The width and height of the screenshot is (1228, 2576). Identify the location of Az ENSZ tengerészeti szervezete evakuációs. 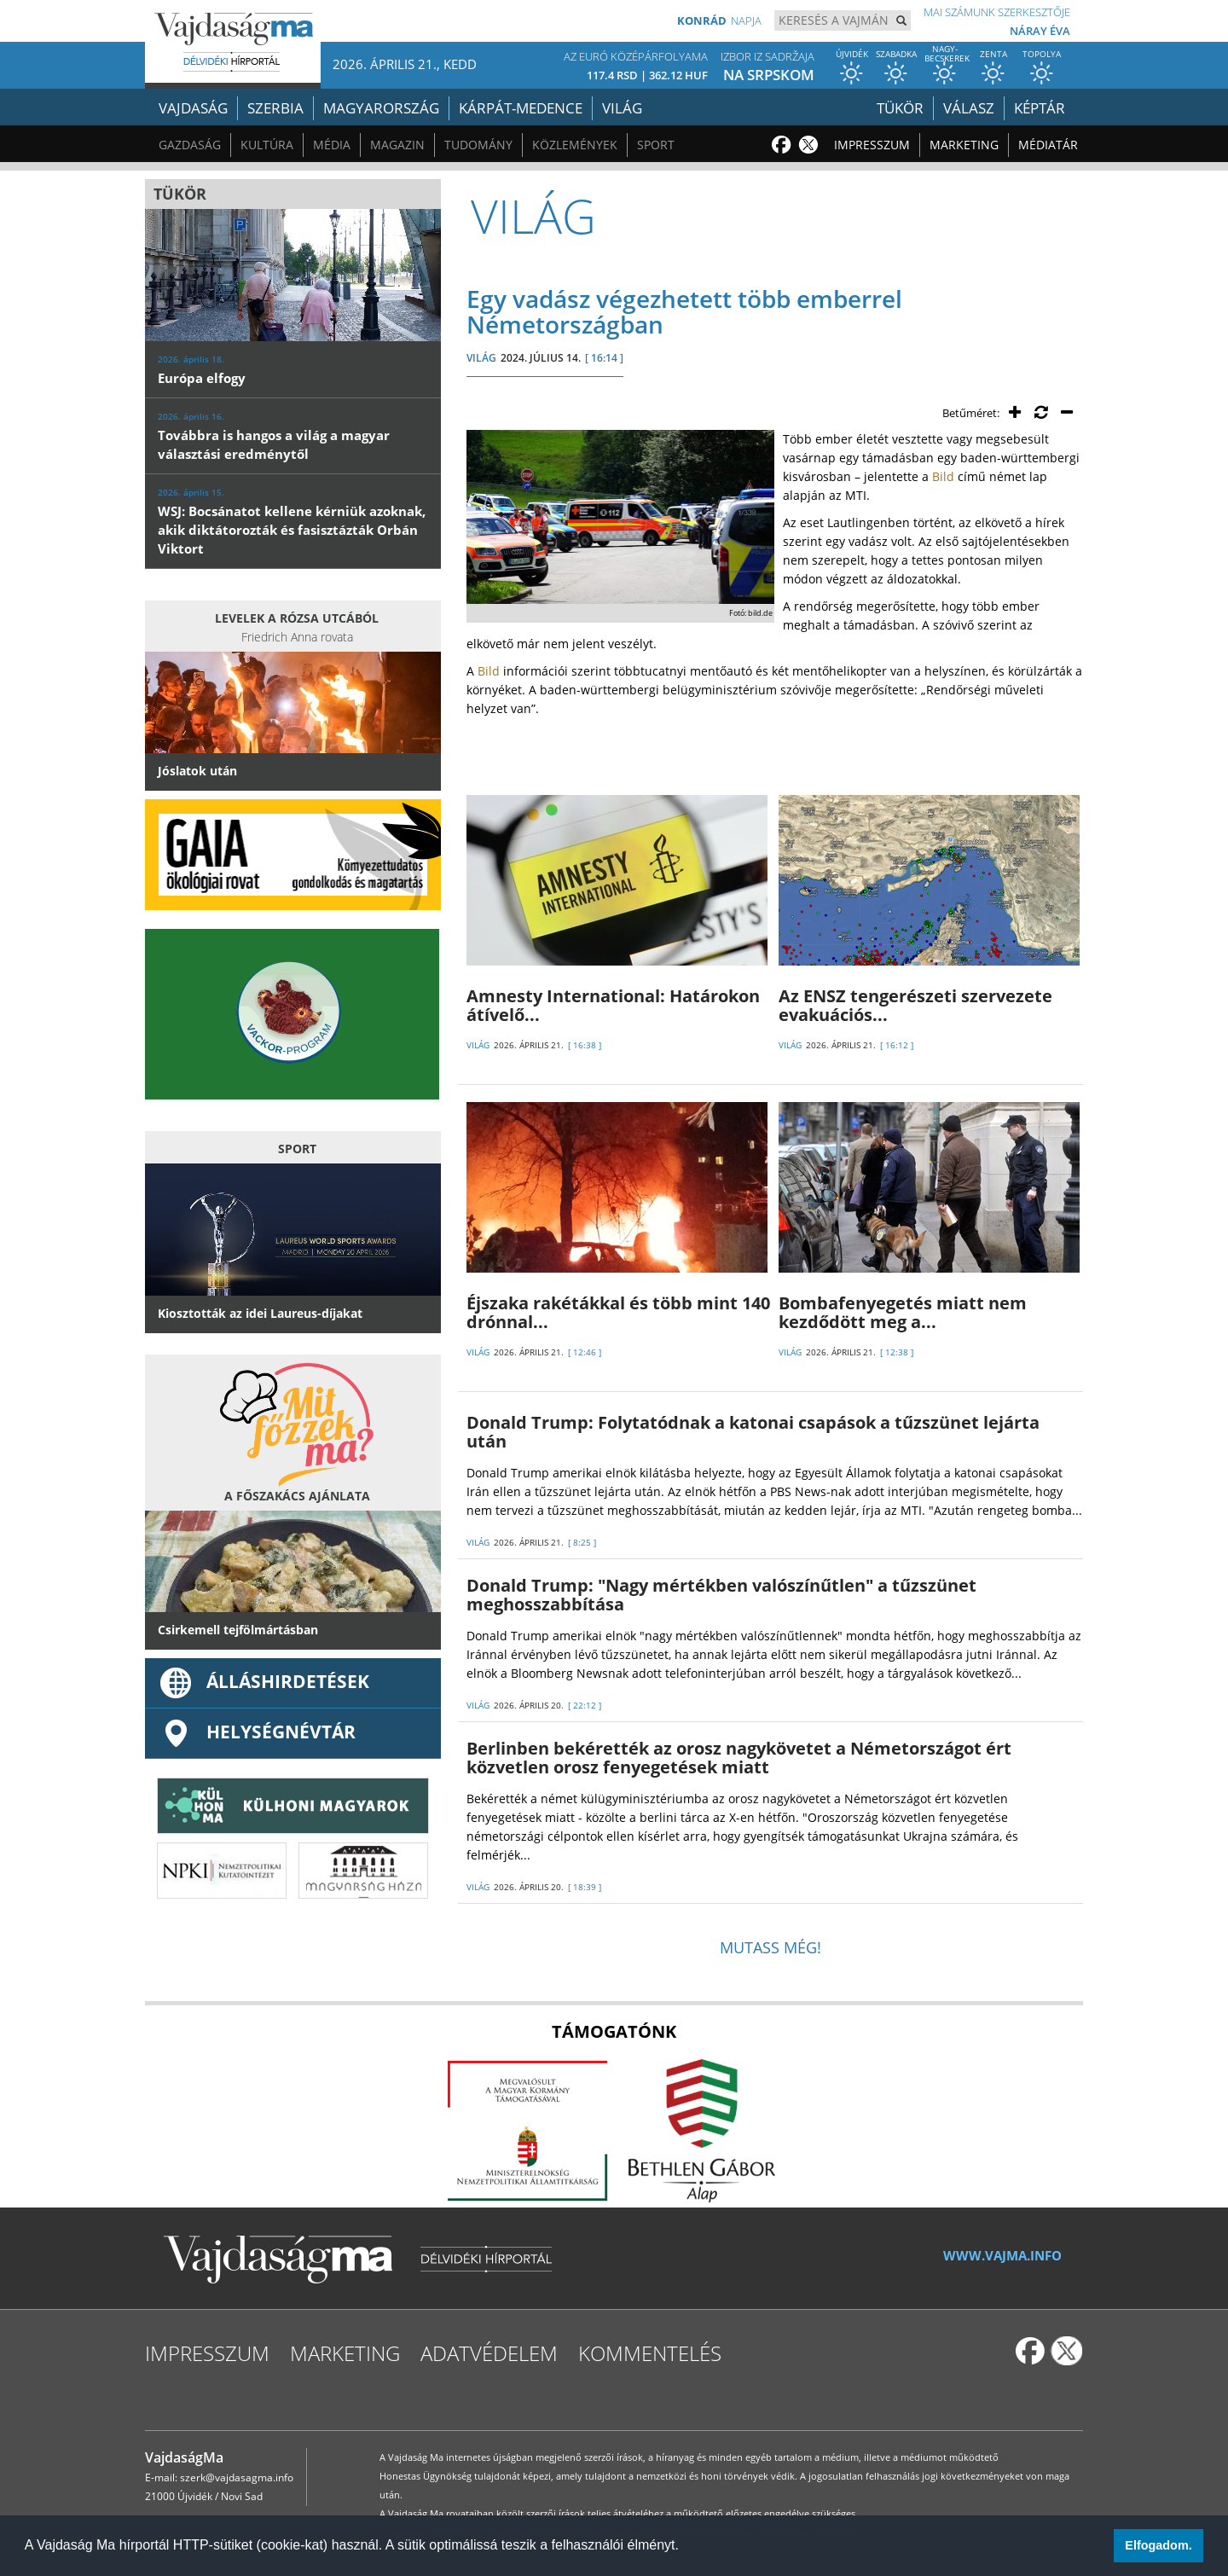
(915, 1005).